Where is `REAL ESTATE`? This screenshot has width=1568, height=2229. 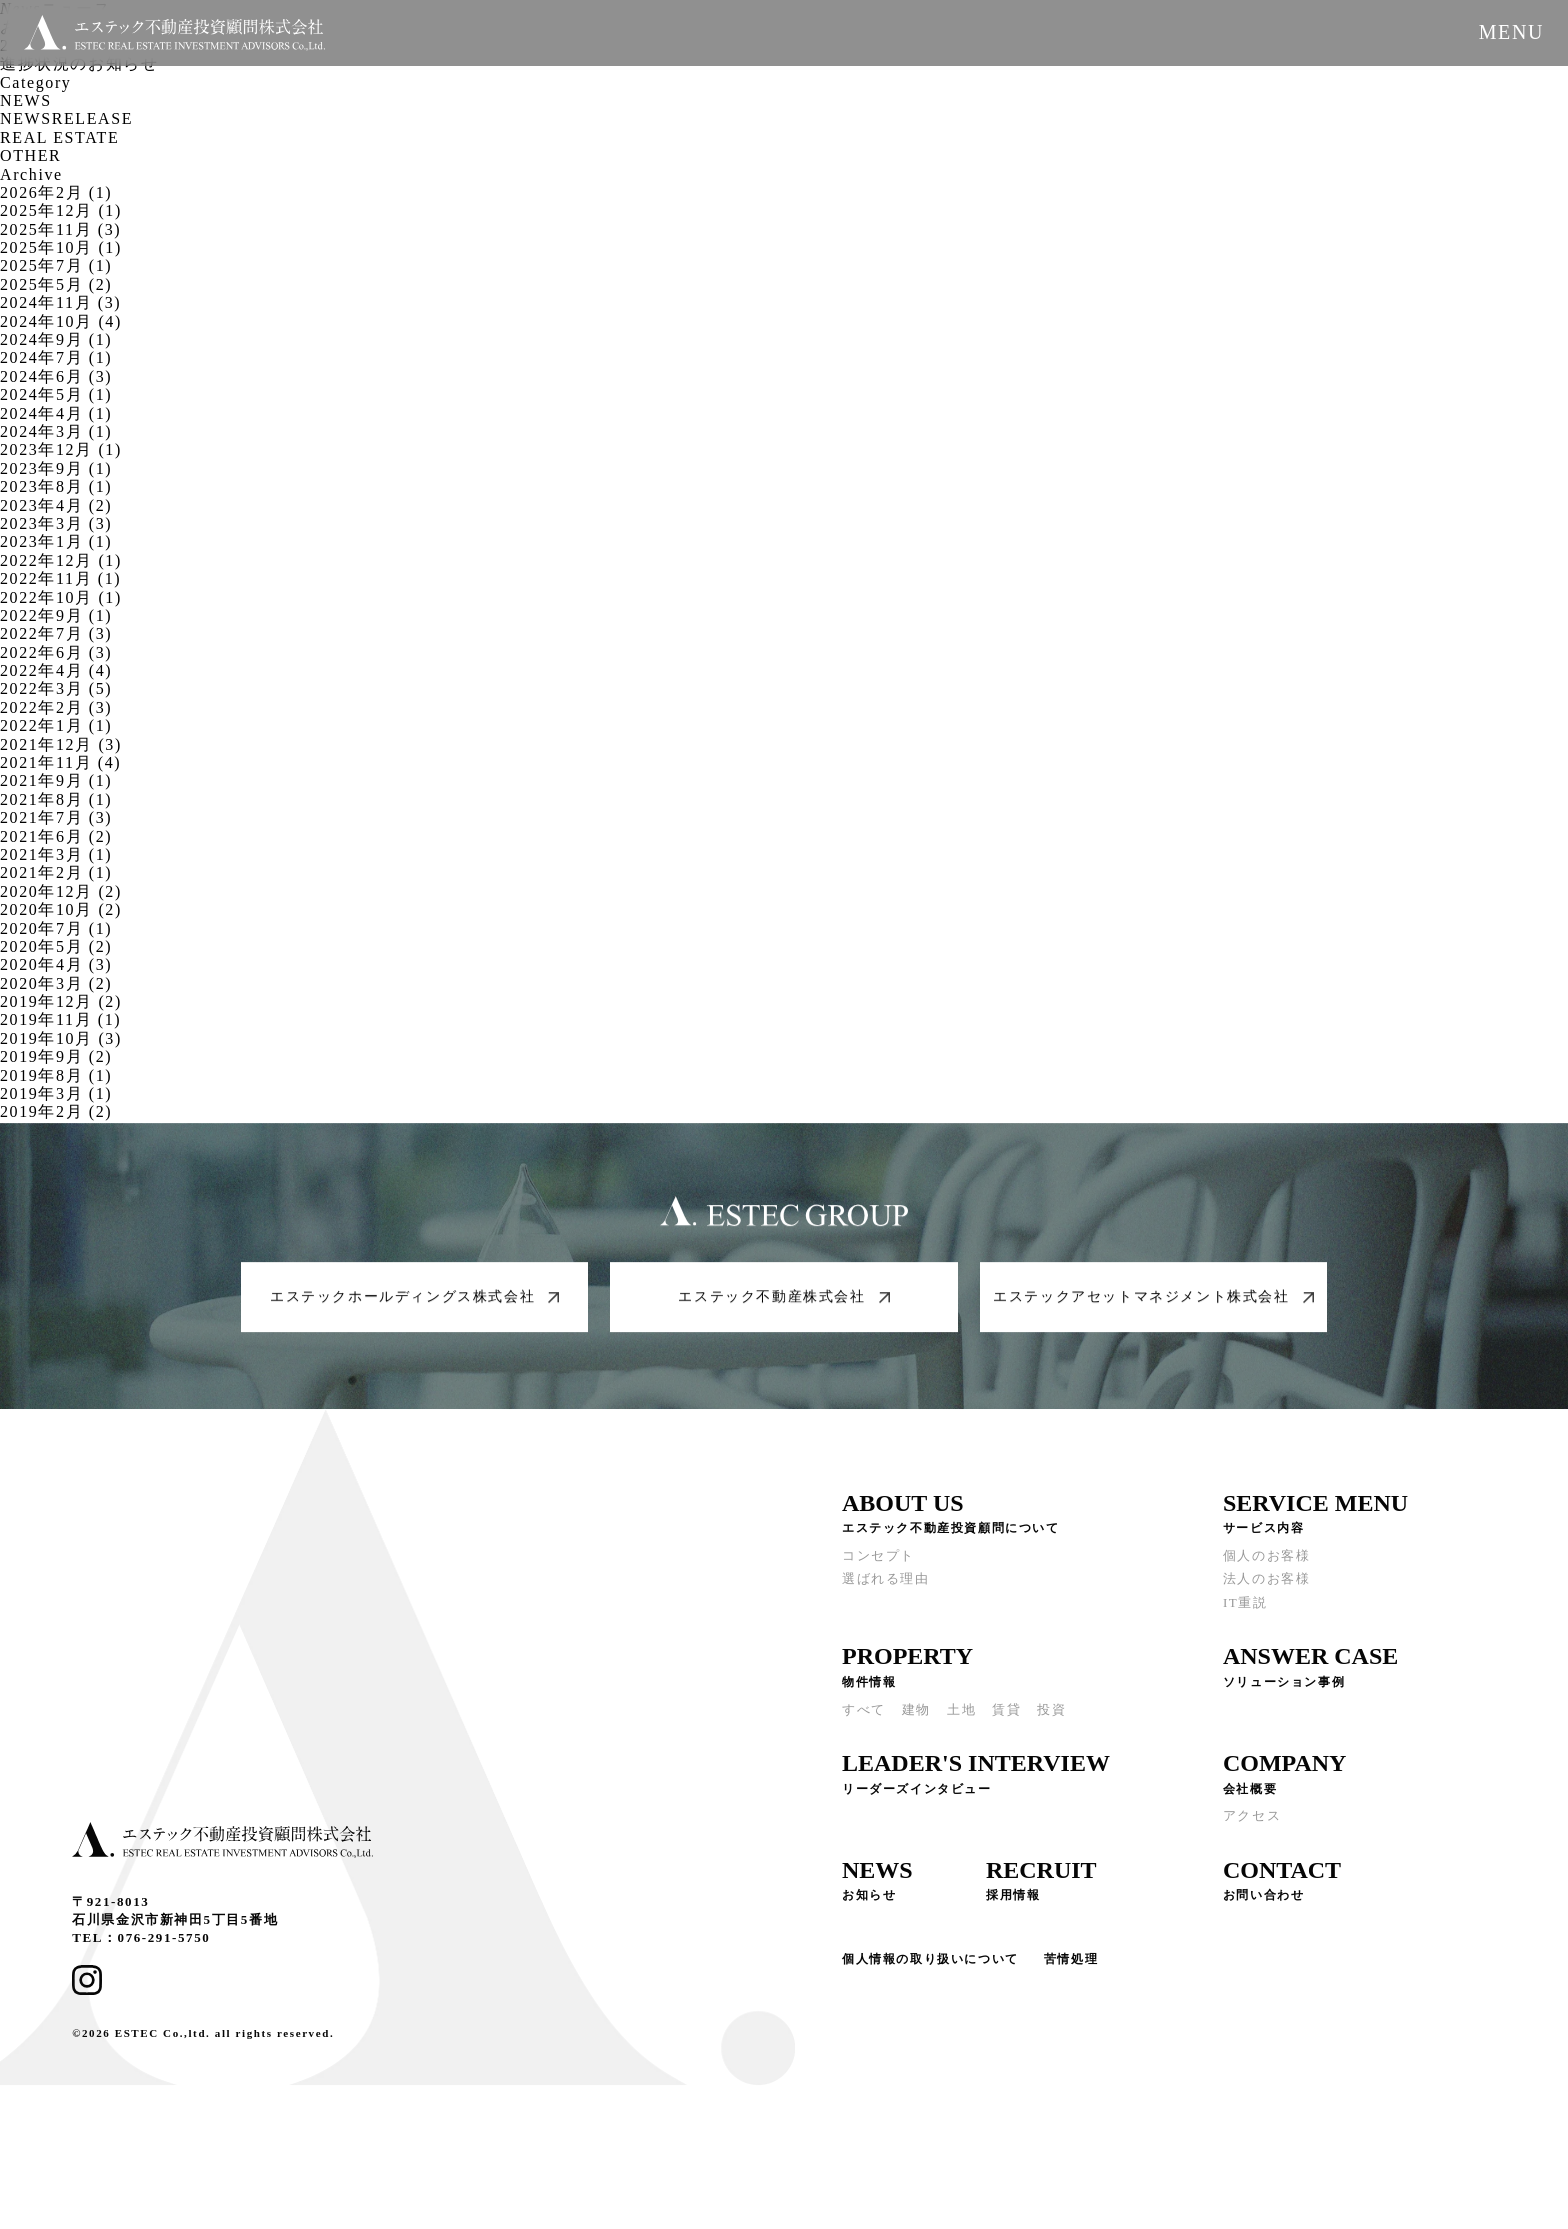
REAL ESTATE is located at coordinates (59, 137).